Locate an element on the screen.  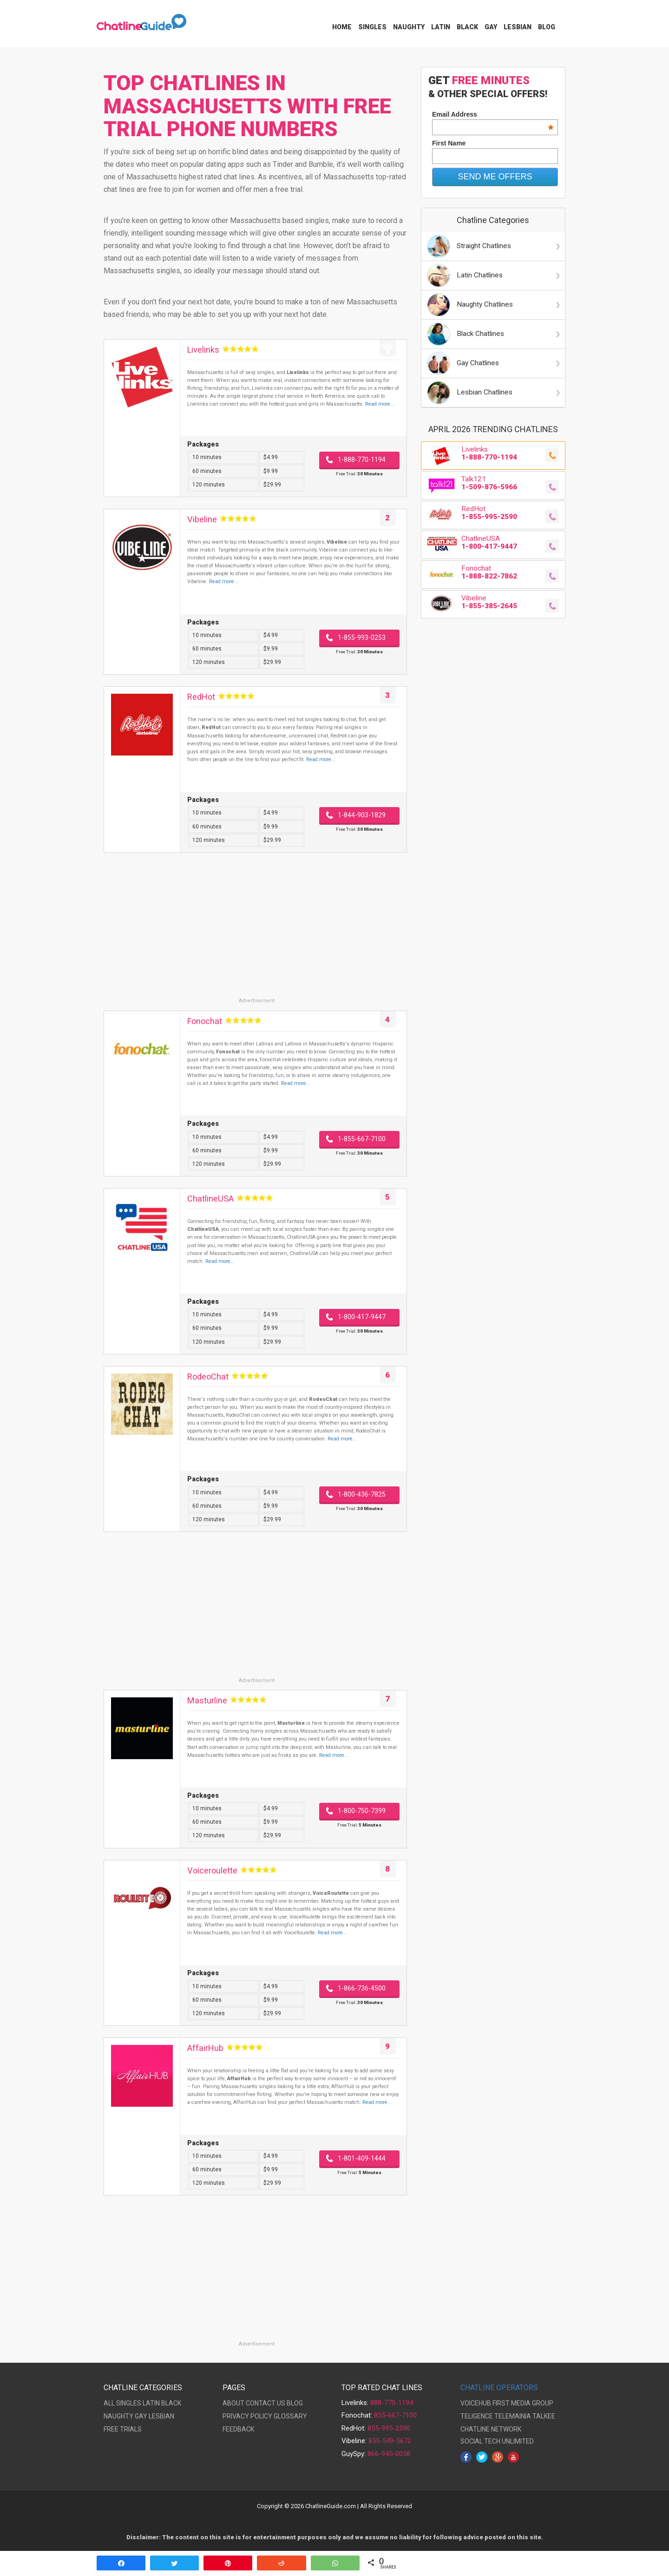
Black is located at coordinates (467, 27).